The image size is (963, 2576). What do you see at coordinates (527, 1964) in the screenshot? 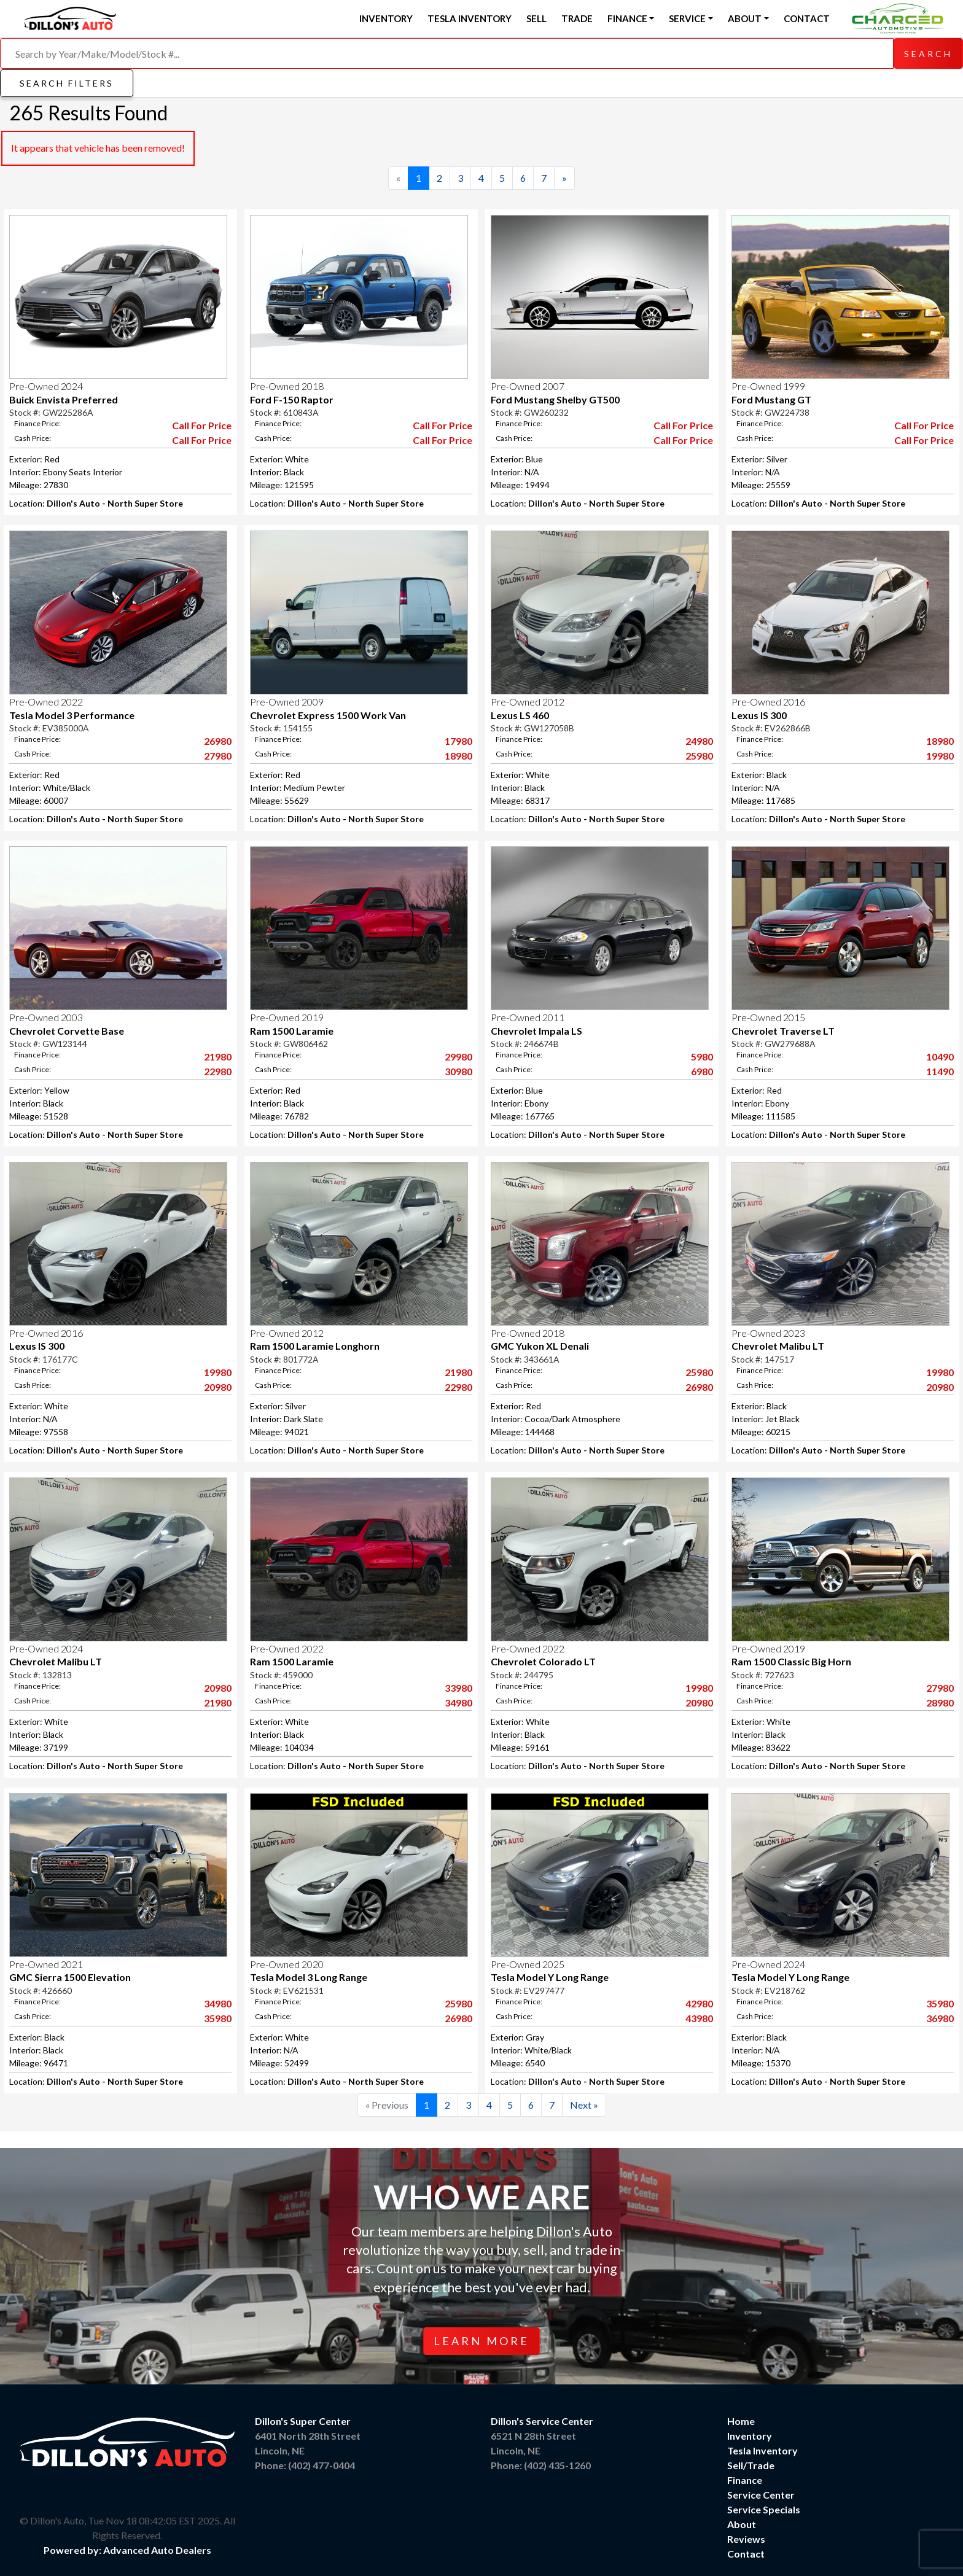
I see `Pre-Owned 2025` at bounding box center [527, 1964].